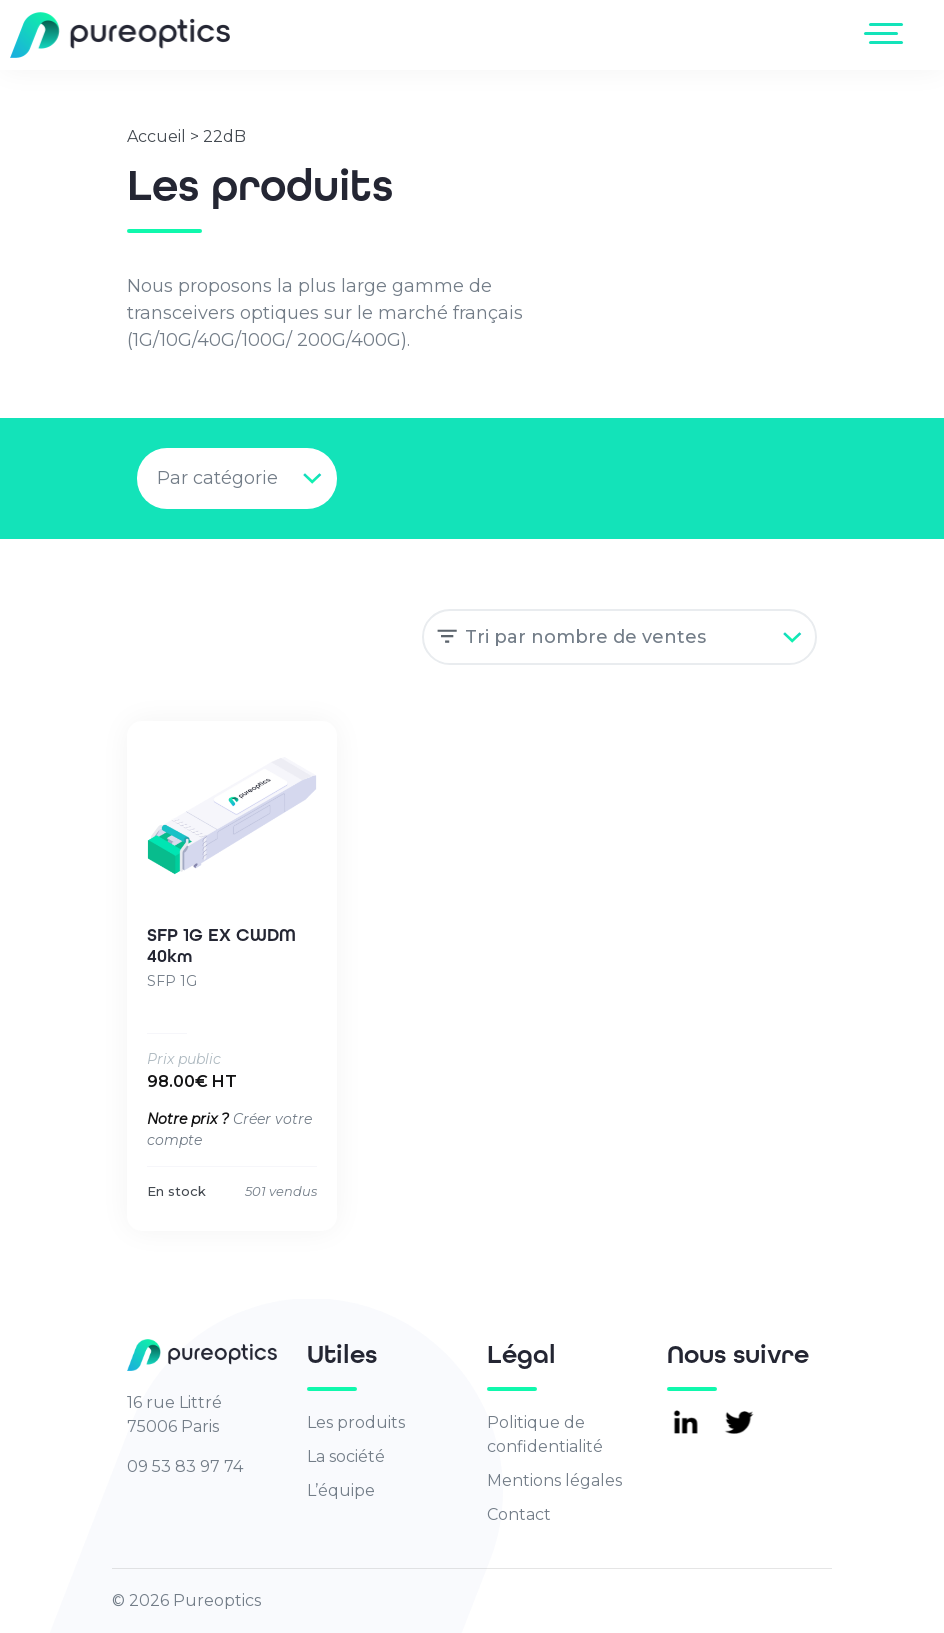 The width and height of the screenshot is (944, 1633). What do you see at coordinates (346, 1456) in the screenshot?
I see `La société` at bounding box center [346, 1456].